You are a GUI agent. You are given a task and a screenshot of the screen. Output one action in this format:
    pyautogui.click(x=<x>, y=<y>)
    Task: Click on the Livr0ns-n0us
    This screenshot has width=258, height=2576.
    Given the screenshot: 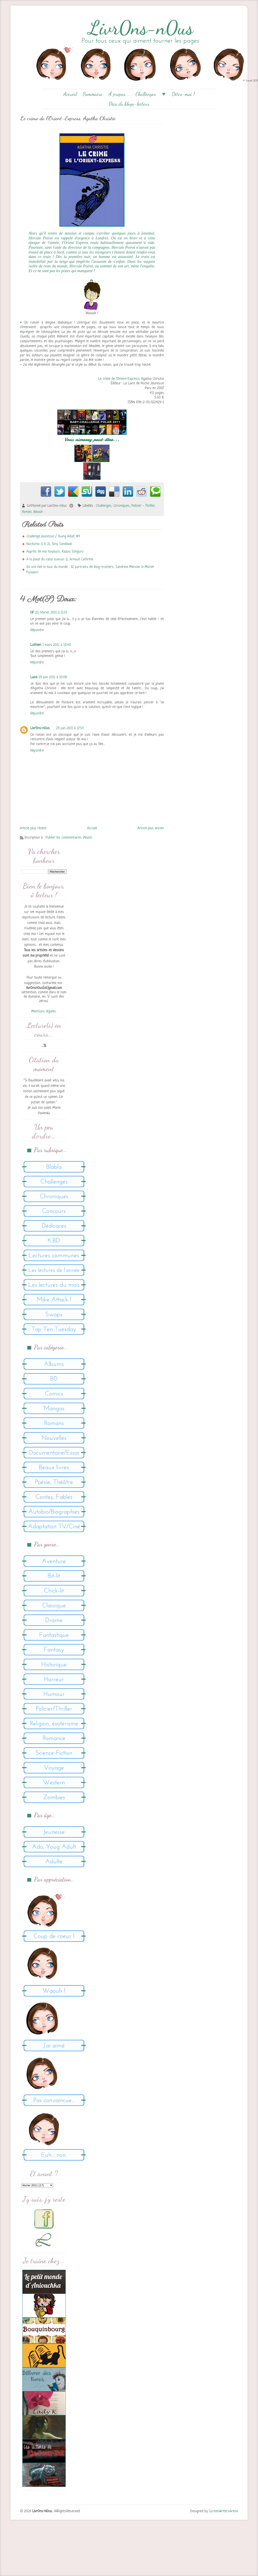 What is the action you would take?
    pyautogui.click(x=40, y=728)
    